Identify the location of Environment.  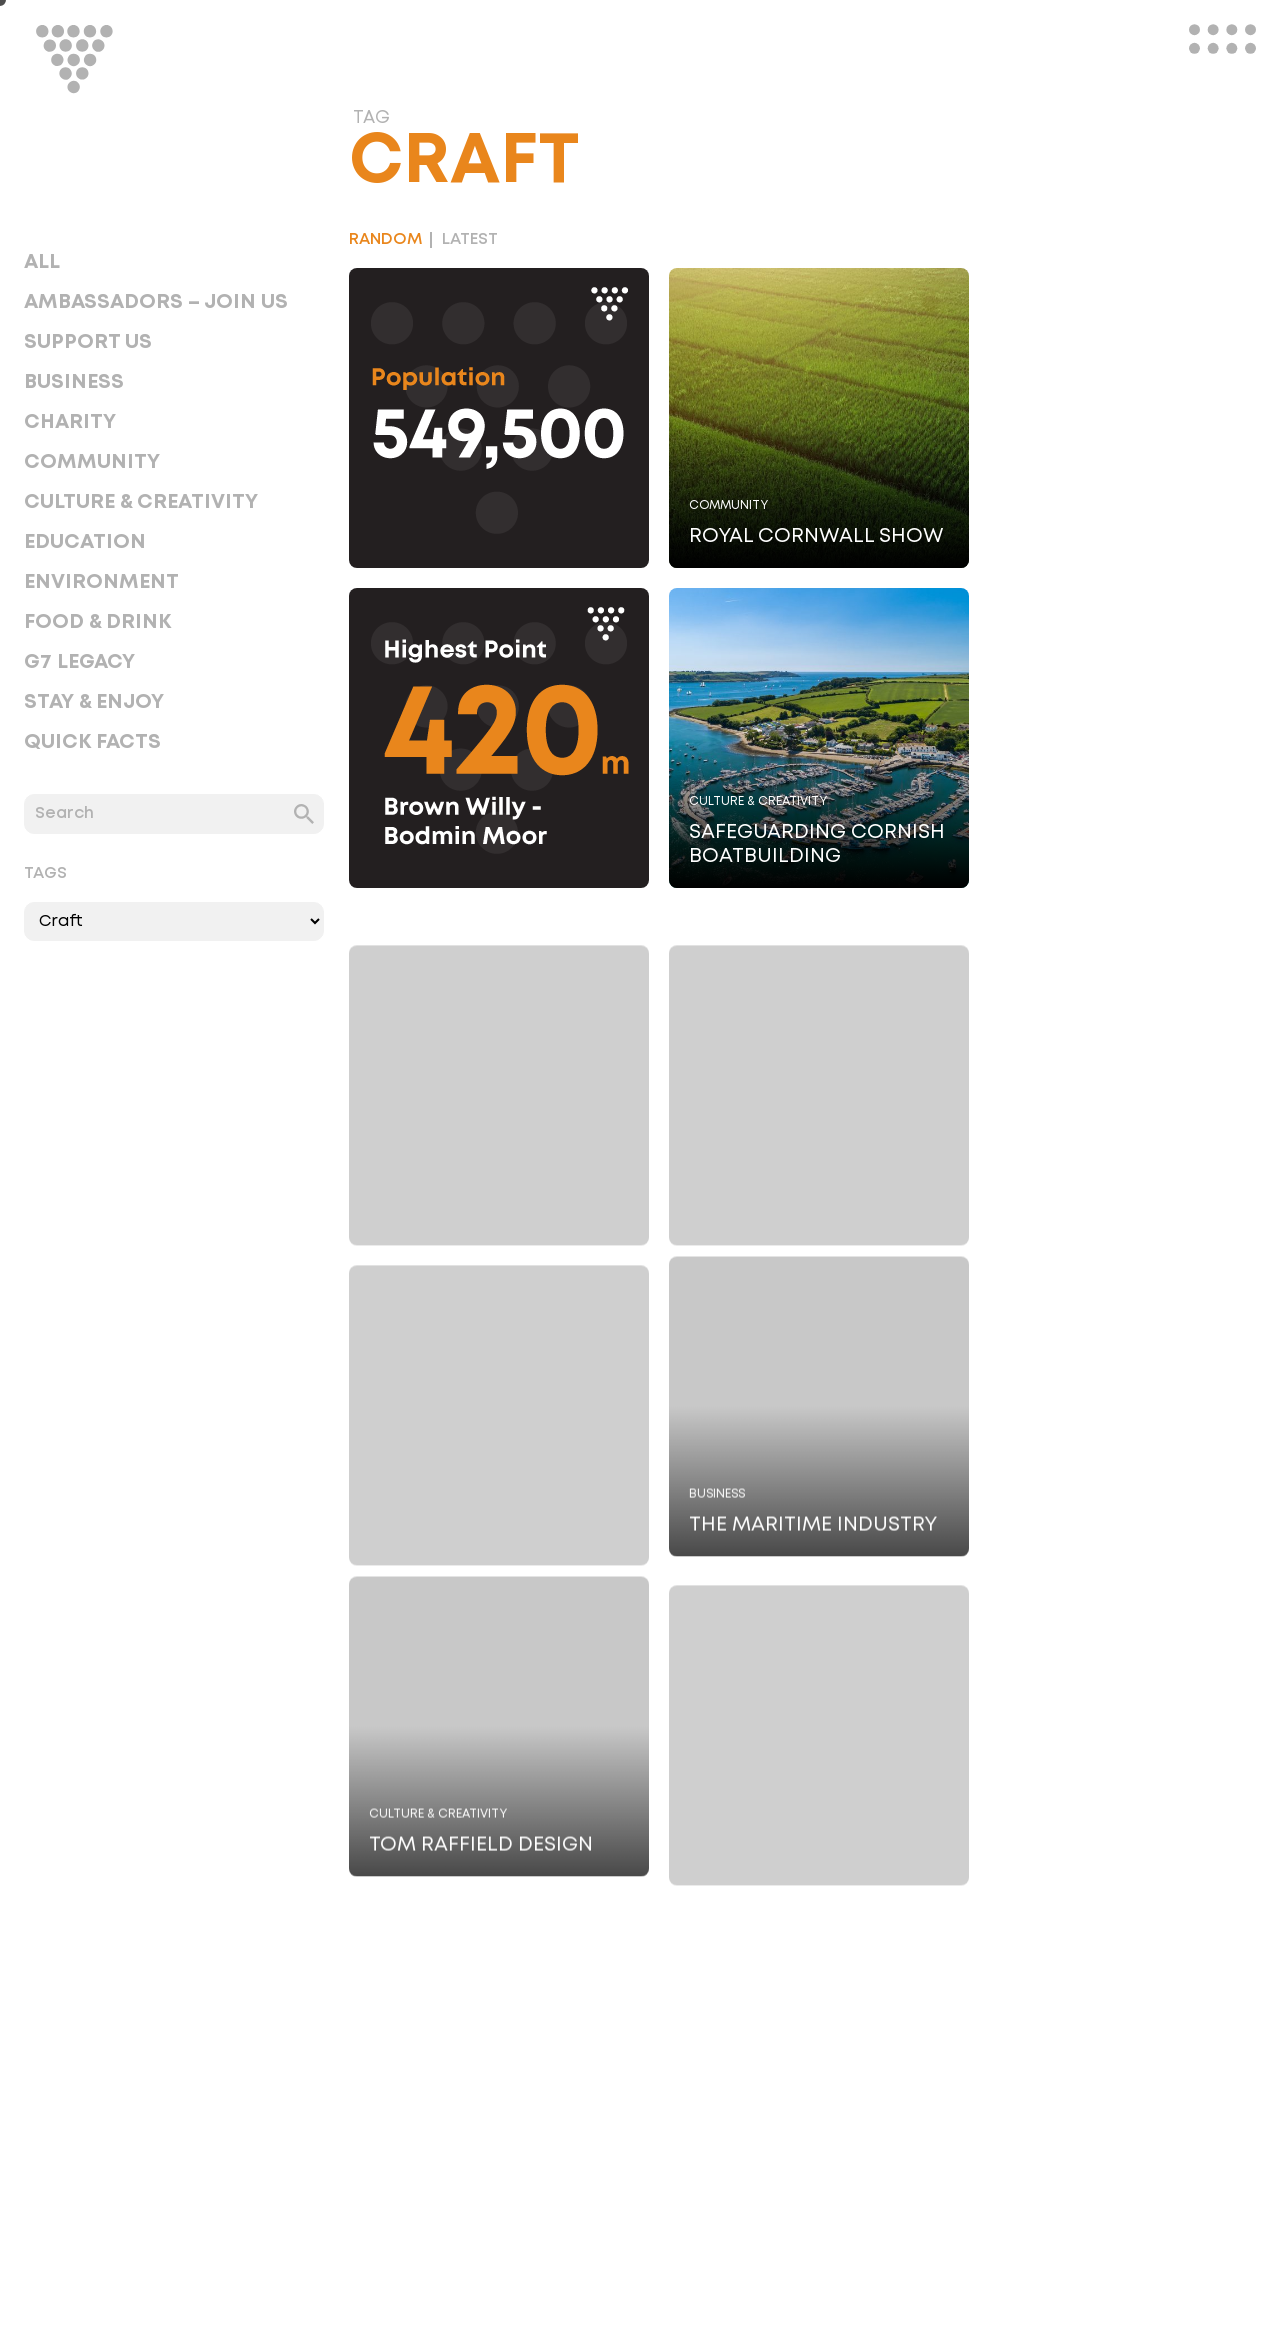
(101, 582).